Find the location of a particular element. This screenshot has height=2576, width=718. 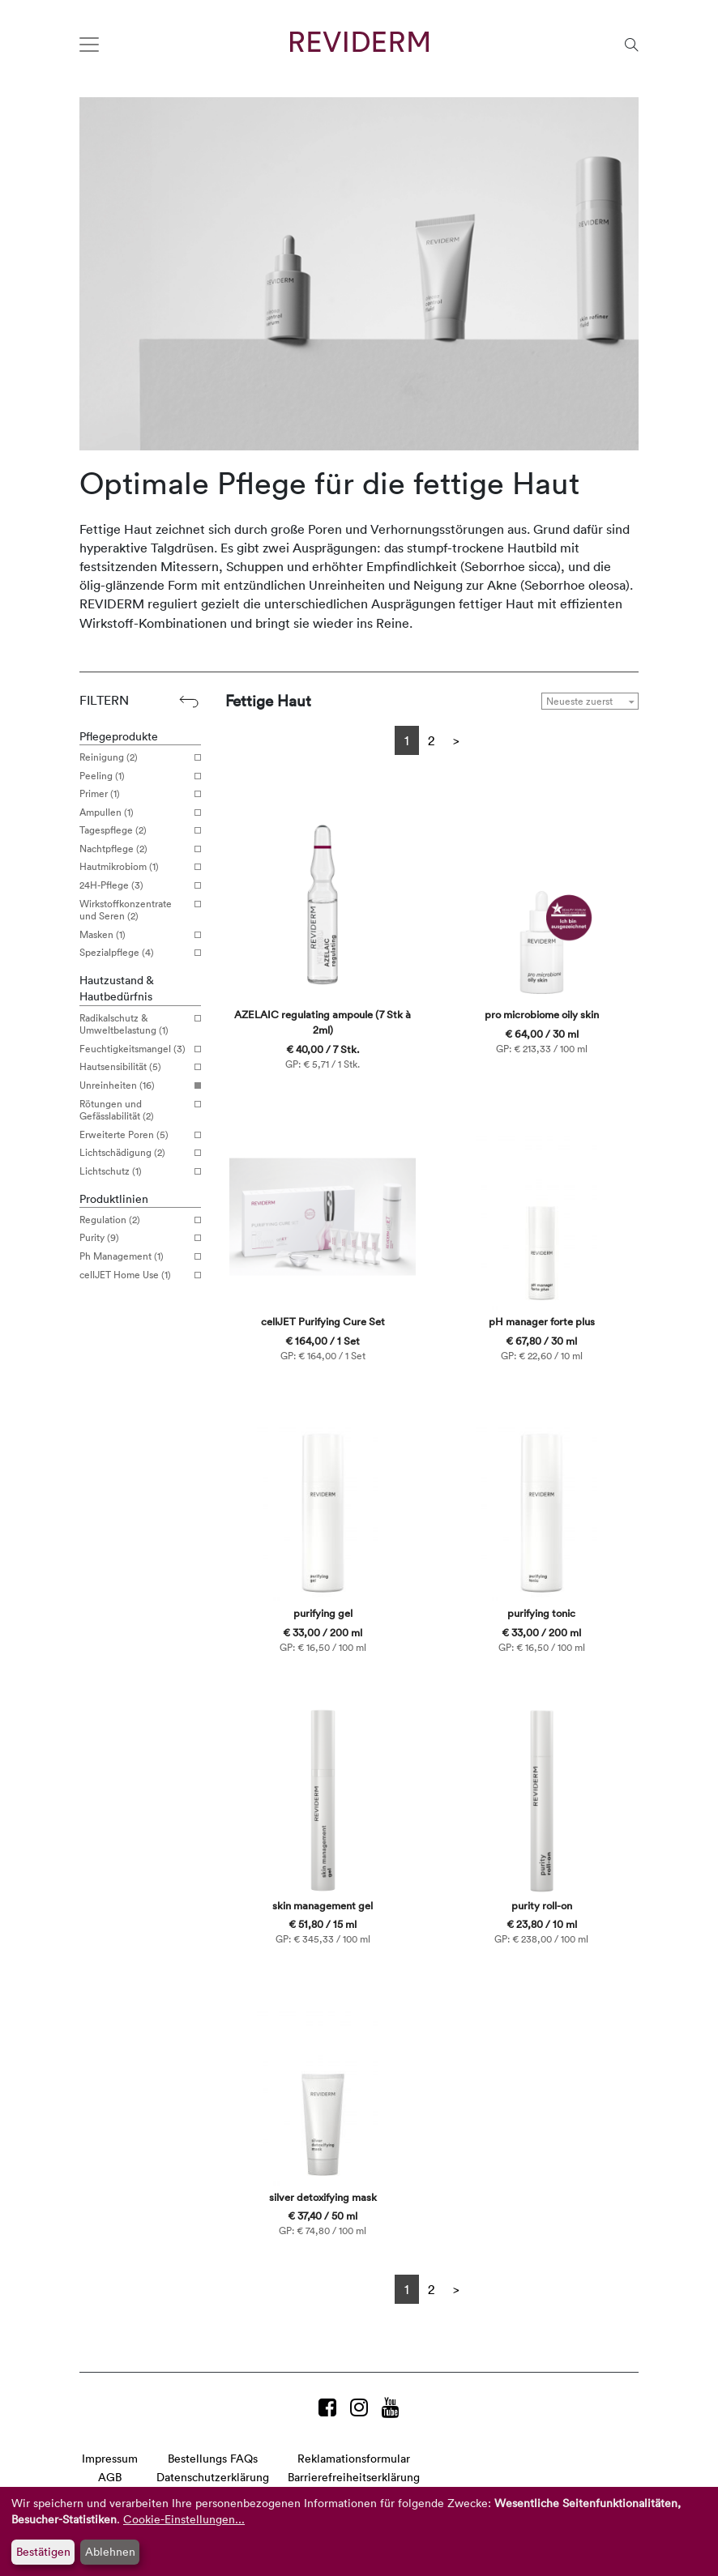

Datenschutzerklärung is located at coordinates (212, 2476).